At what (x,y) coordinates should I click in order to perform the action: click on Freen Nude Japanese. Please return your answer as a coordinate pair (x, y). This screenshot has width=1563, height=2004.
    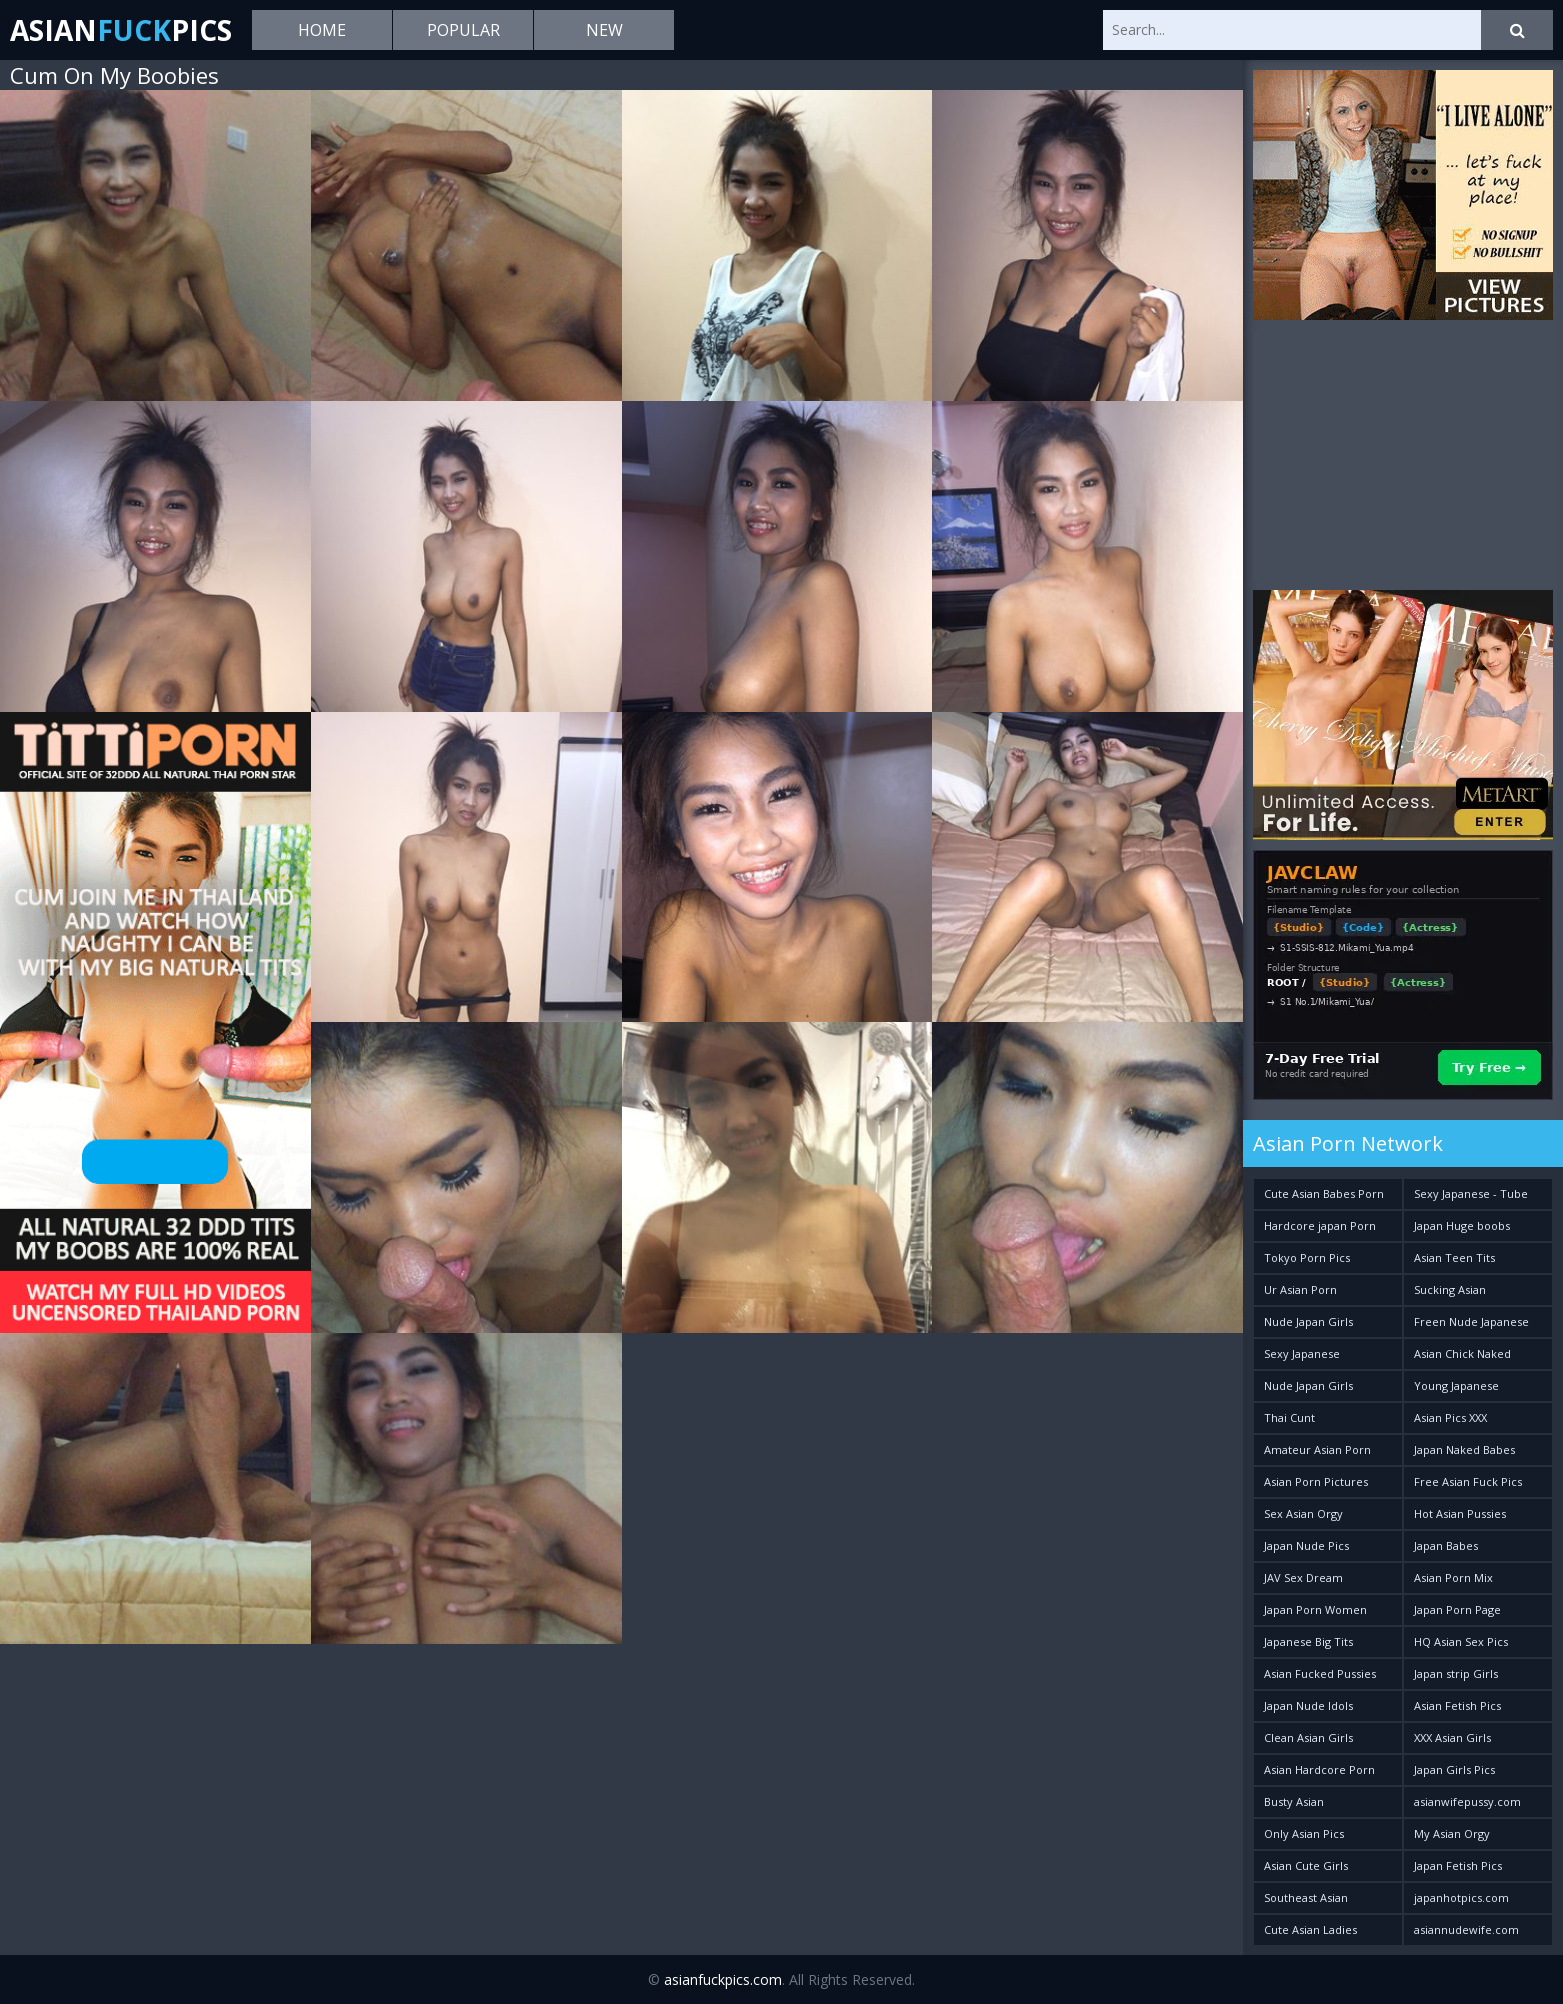
    Looking at the image, I should click on (1471, 1321).